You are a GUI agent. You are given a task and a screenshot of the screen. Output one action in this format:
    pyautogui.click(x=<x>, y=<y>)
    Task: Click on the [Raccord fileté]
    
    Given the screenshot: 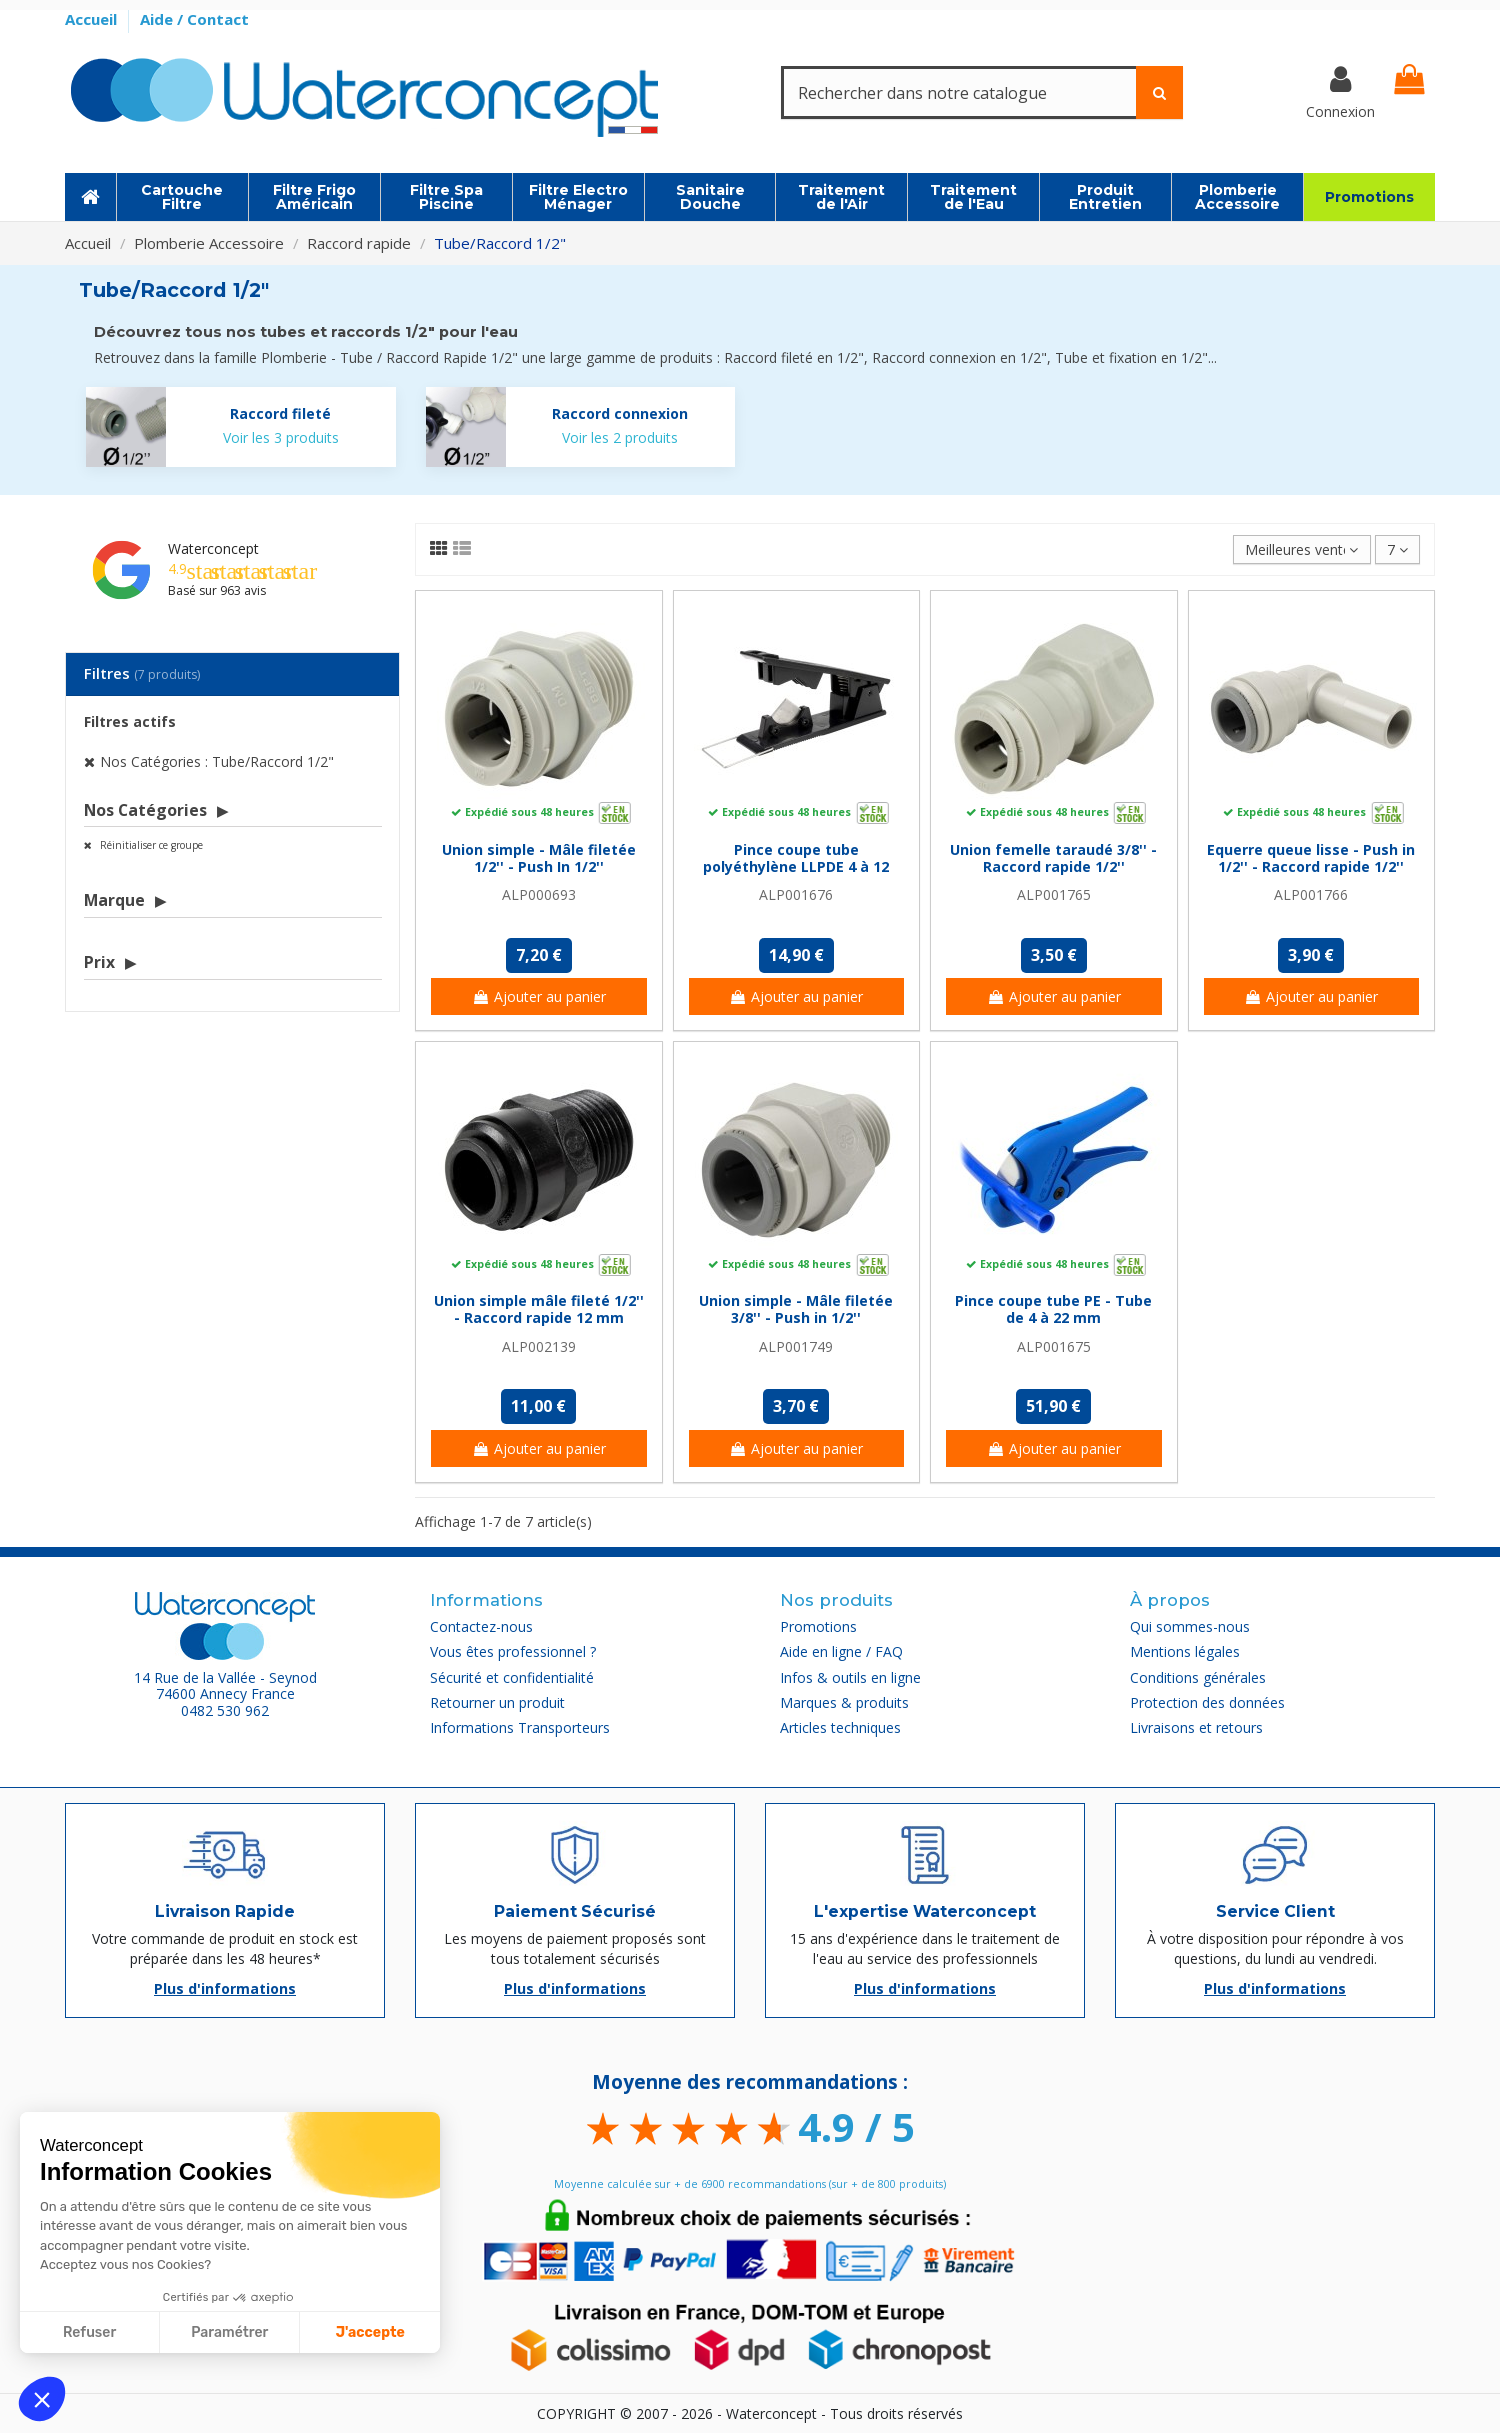 What is the action you would take?
    pyautogui.click(x=241, y=427)
    